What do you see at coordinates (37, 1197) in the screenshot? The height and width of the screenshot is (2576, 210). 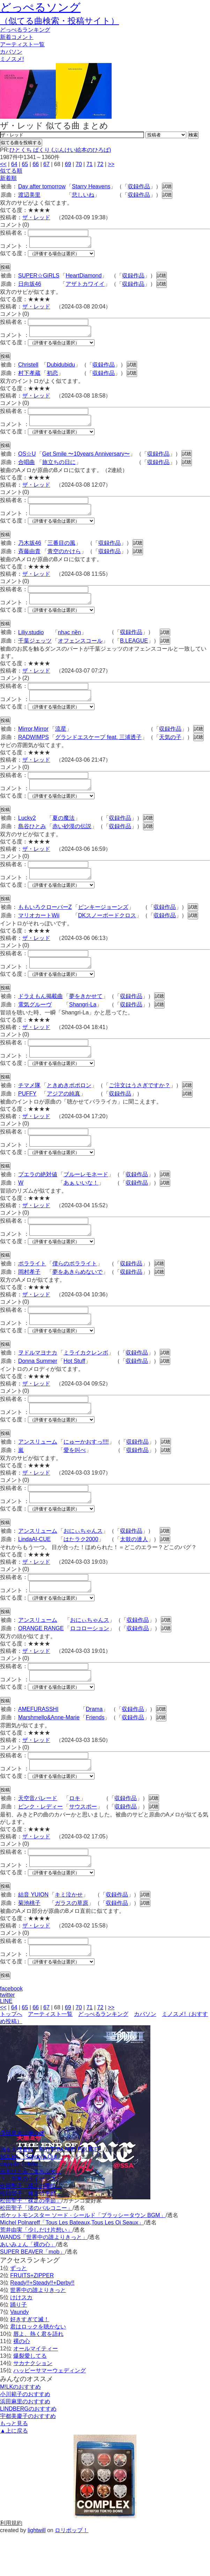 I see `プエラの絶対値` at bounding box center [37, 1197].